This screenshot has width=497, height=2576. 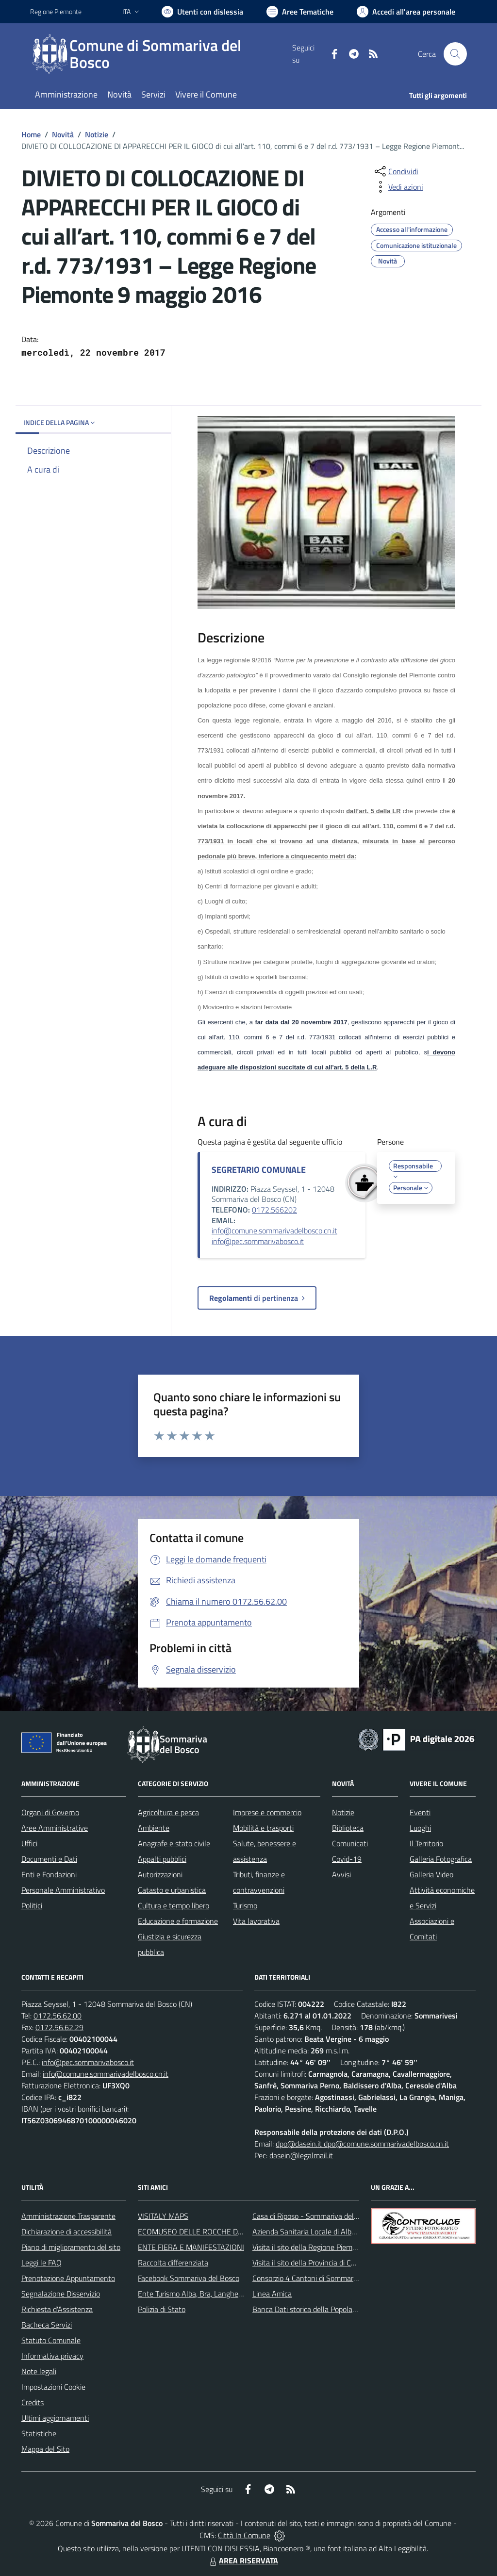 What do you see at coordinates (362, 2143) in the screenshot?
I see `dpo@dasein.it dpo@comune.sommarivadelbosco.cn.it` at bounding box center [362, 2143].